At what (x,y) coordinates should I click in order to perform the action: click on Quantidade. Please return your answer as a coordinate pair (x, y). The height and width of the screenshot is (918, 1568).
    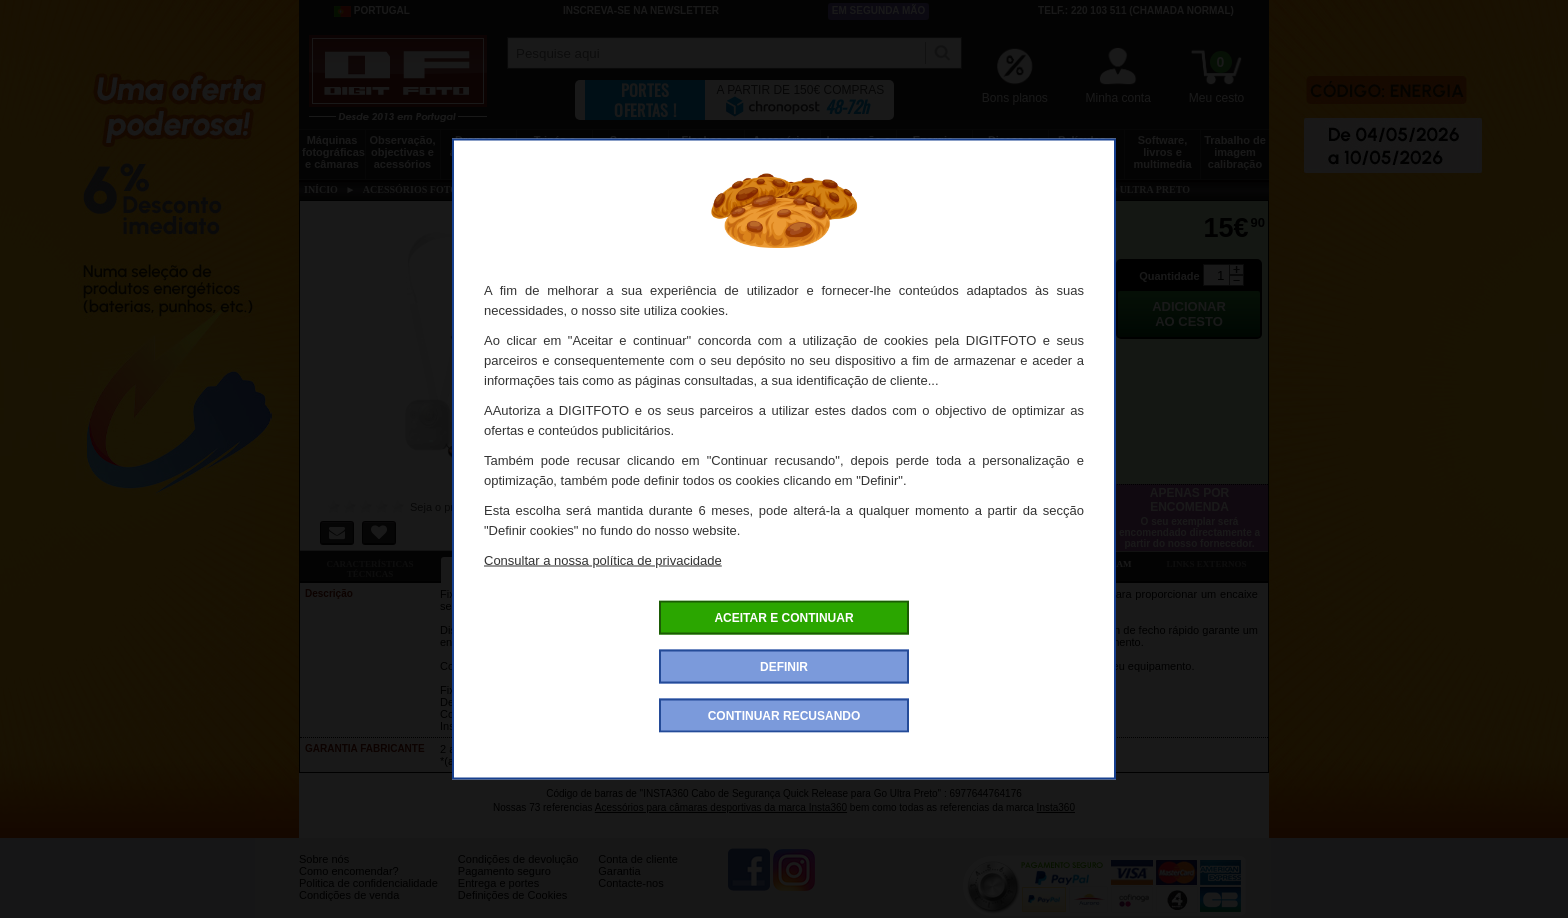
    Looking at the image, I should click on (1169, 276).